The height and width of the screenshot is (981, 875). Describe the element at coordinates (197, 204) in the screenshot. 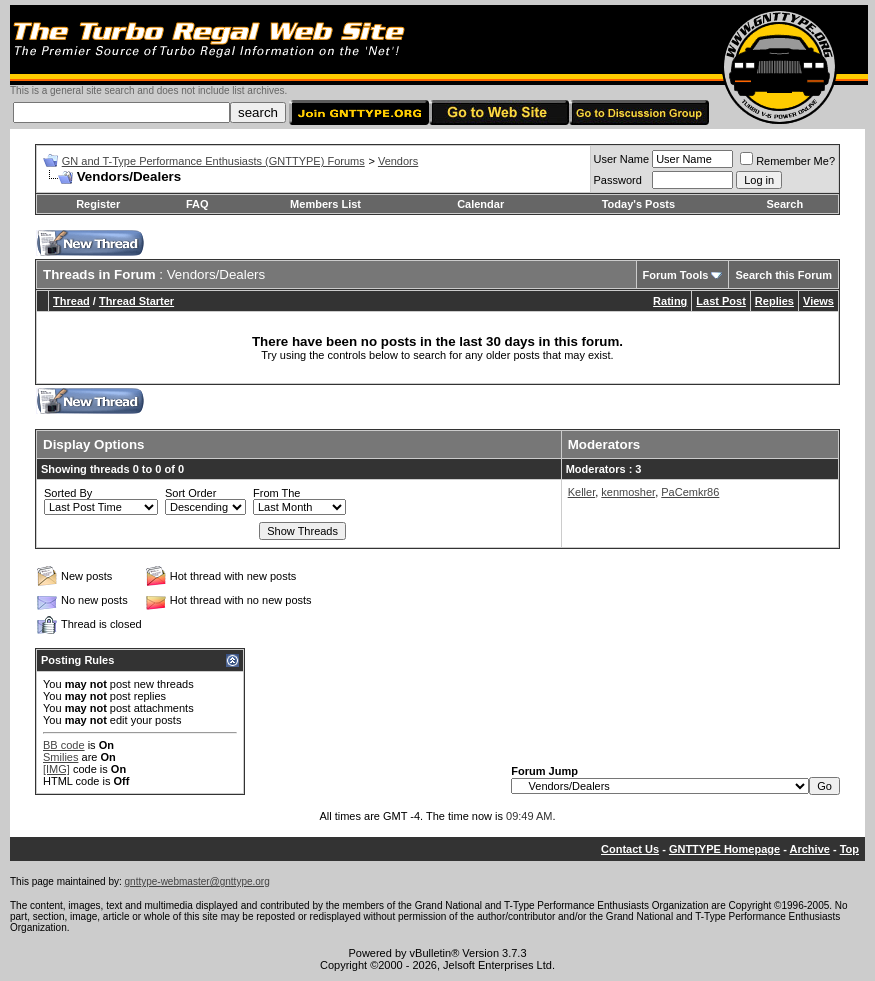

I see `FAQ` at that location.